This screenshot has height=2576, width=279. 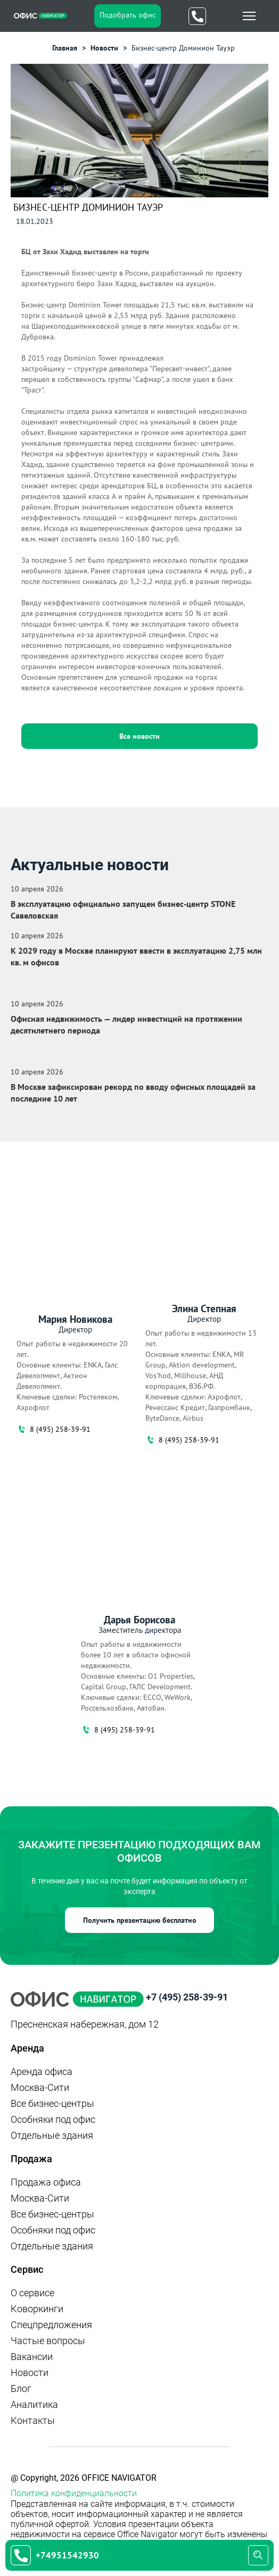 What do you see at coordinates (54, 1429) in the screenshot?
I see `8 (495) 258-39-91` at bounding box center [54, 1429].